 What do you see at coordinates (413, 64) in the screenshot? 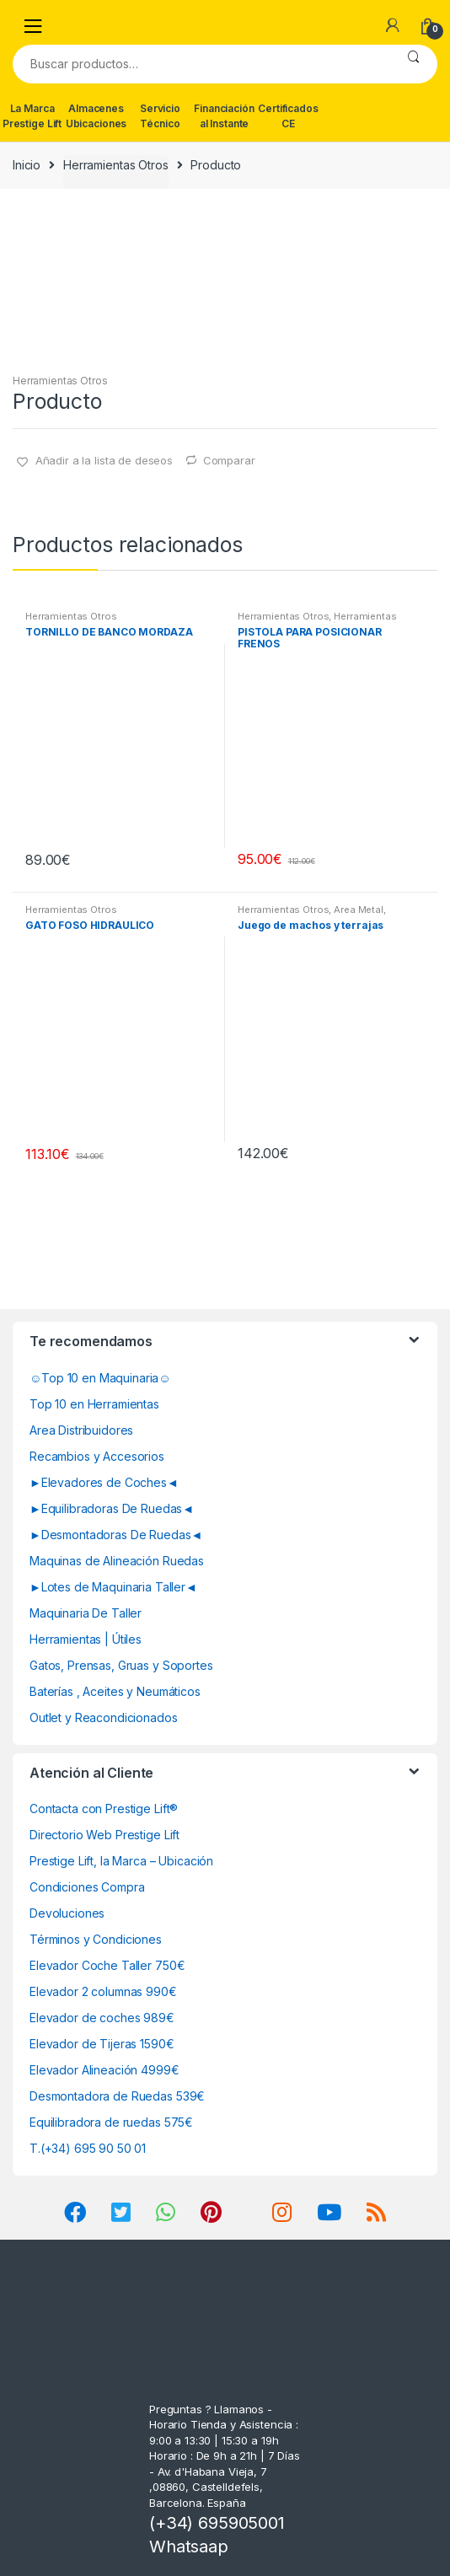
I see `Buscar` at bounding box center [413, 64].